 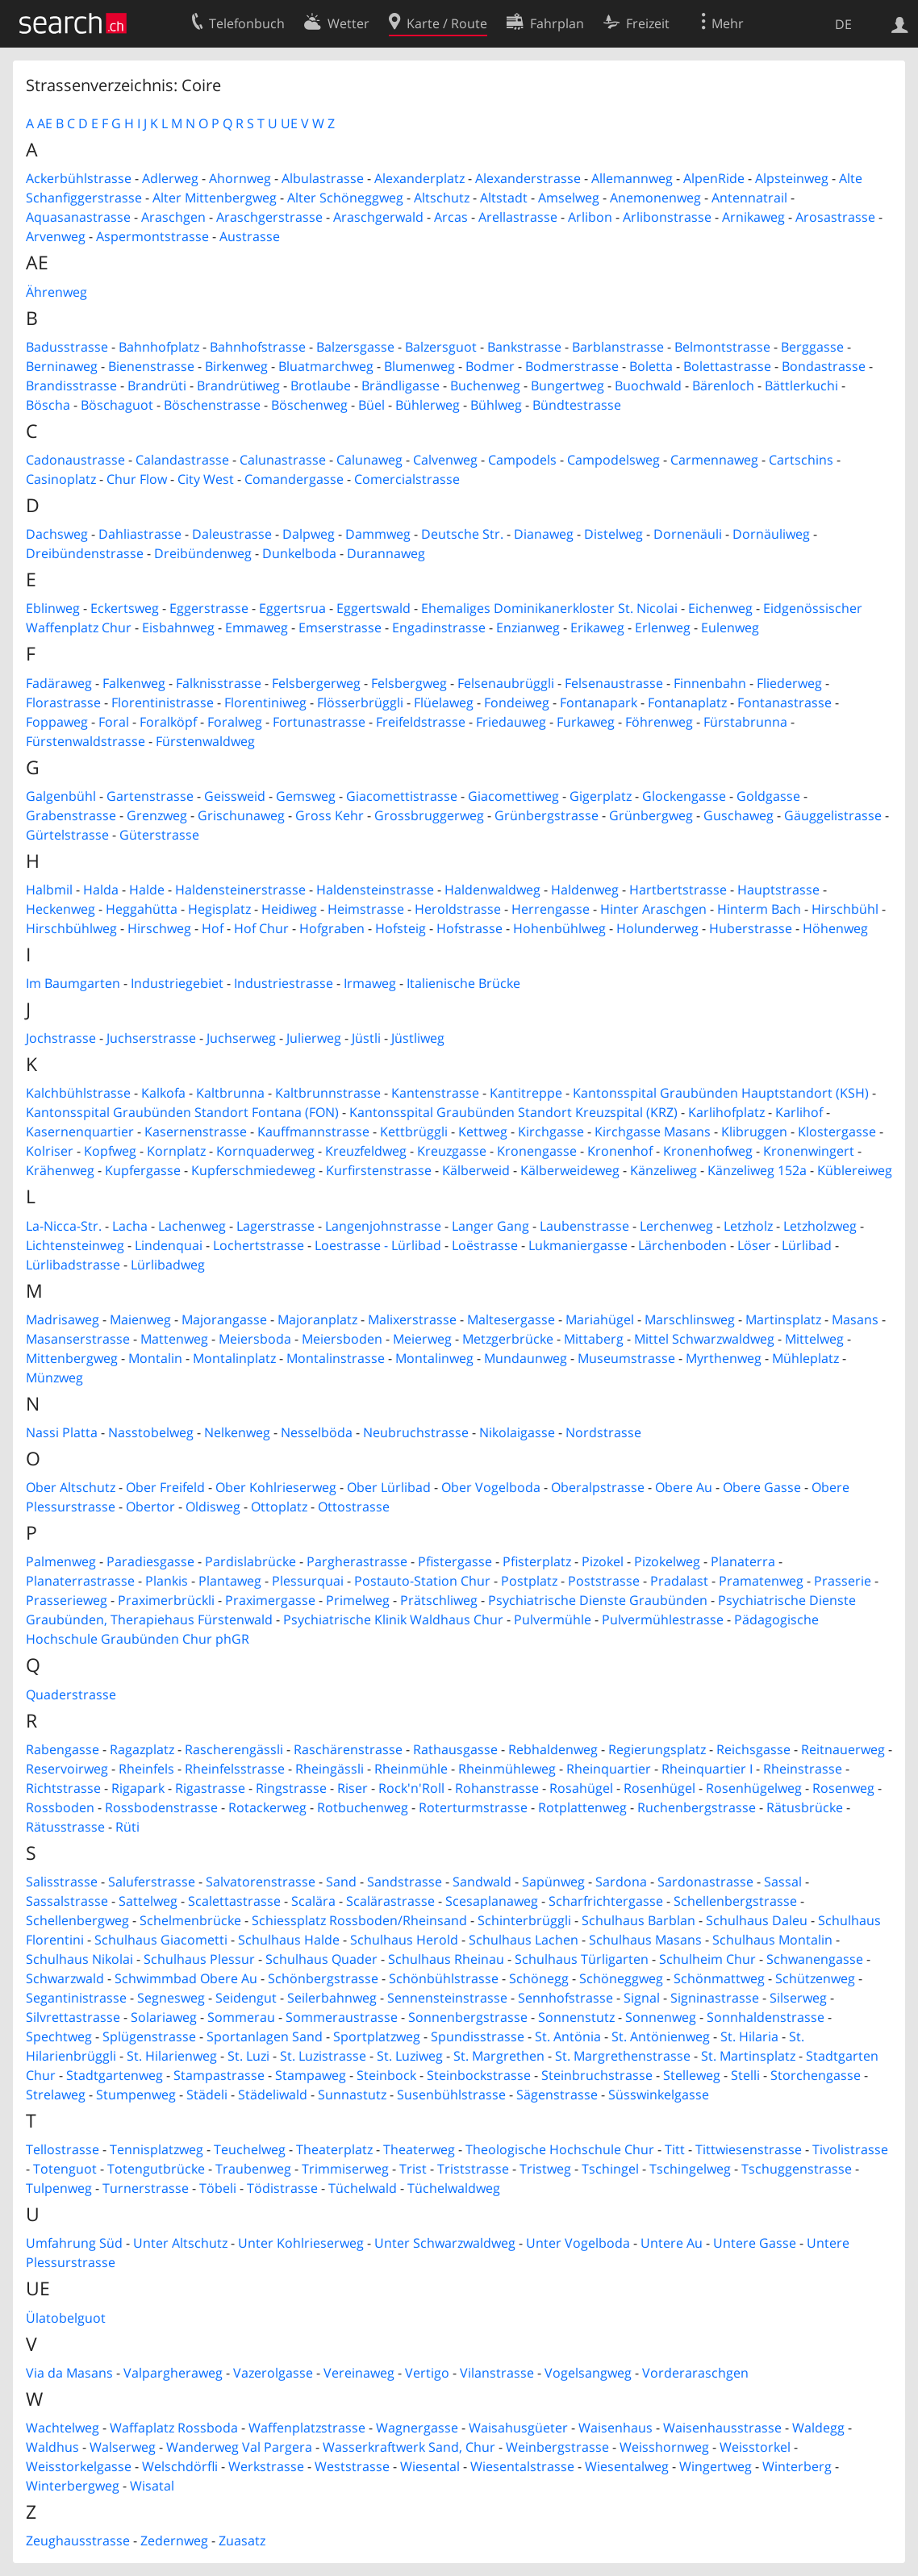 What do you see at coordinates (497, 2373) in the screenshot?
I see `Vilanstrasse` at bounding box center [497, 2373].